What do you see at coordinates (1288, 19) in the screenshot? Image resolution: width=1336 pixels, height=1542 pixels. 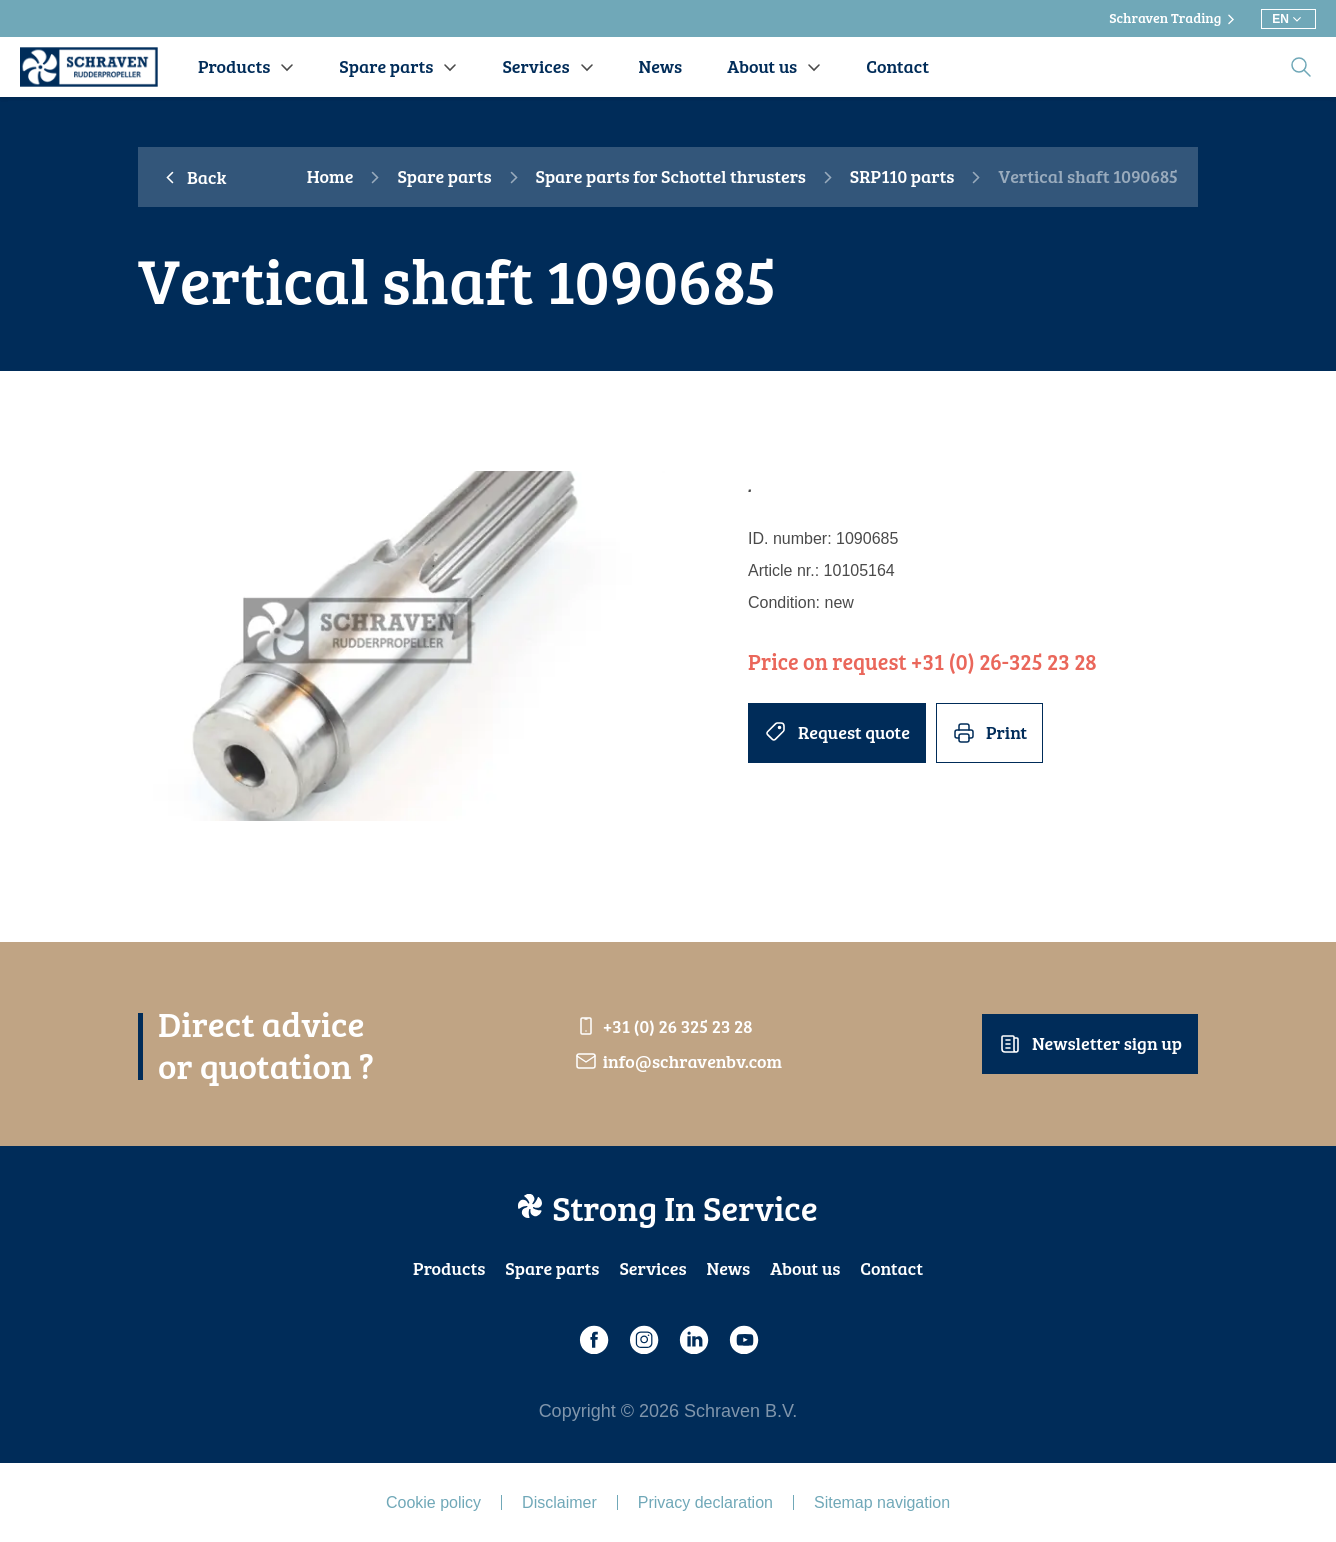 I see `[Choose different language]` at bounding box center [1288, 19].